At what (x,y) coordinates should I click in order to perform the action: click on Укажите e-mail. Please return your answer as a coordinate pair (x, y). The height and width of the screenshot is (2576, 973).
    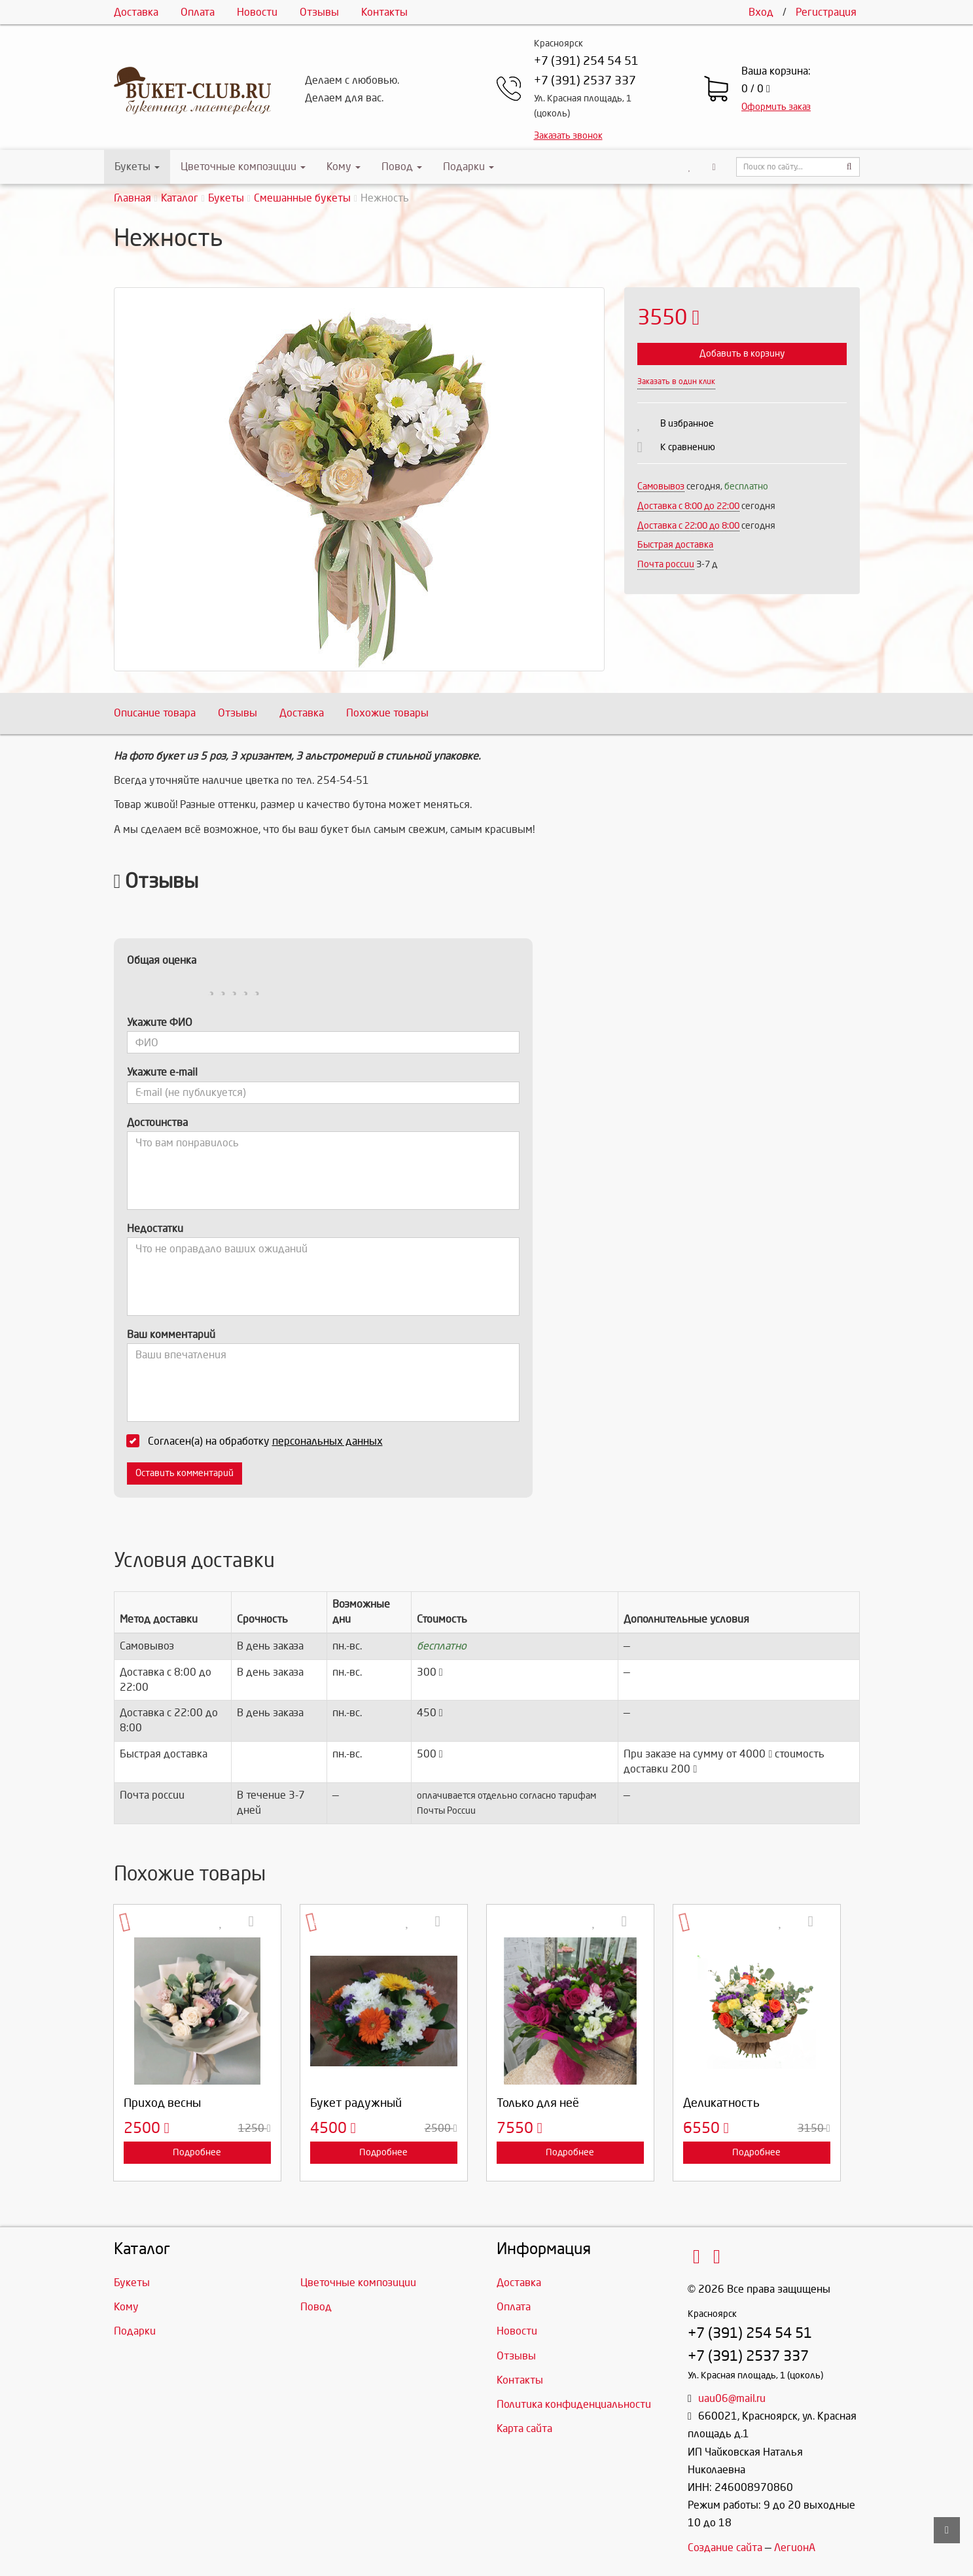
    Looking at the image, I should click on (162, 1072).